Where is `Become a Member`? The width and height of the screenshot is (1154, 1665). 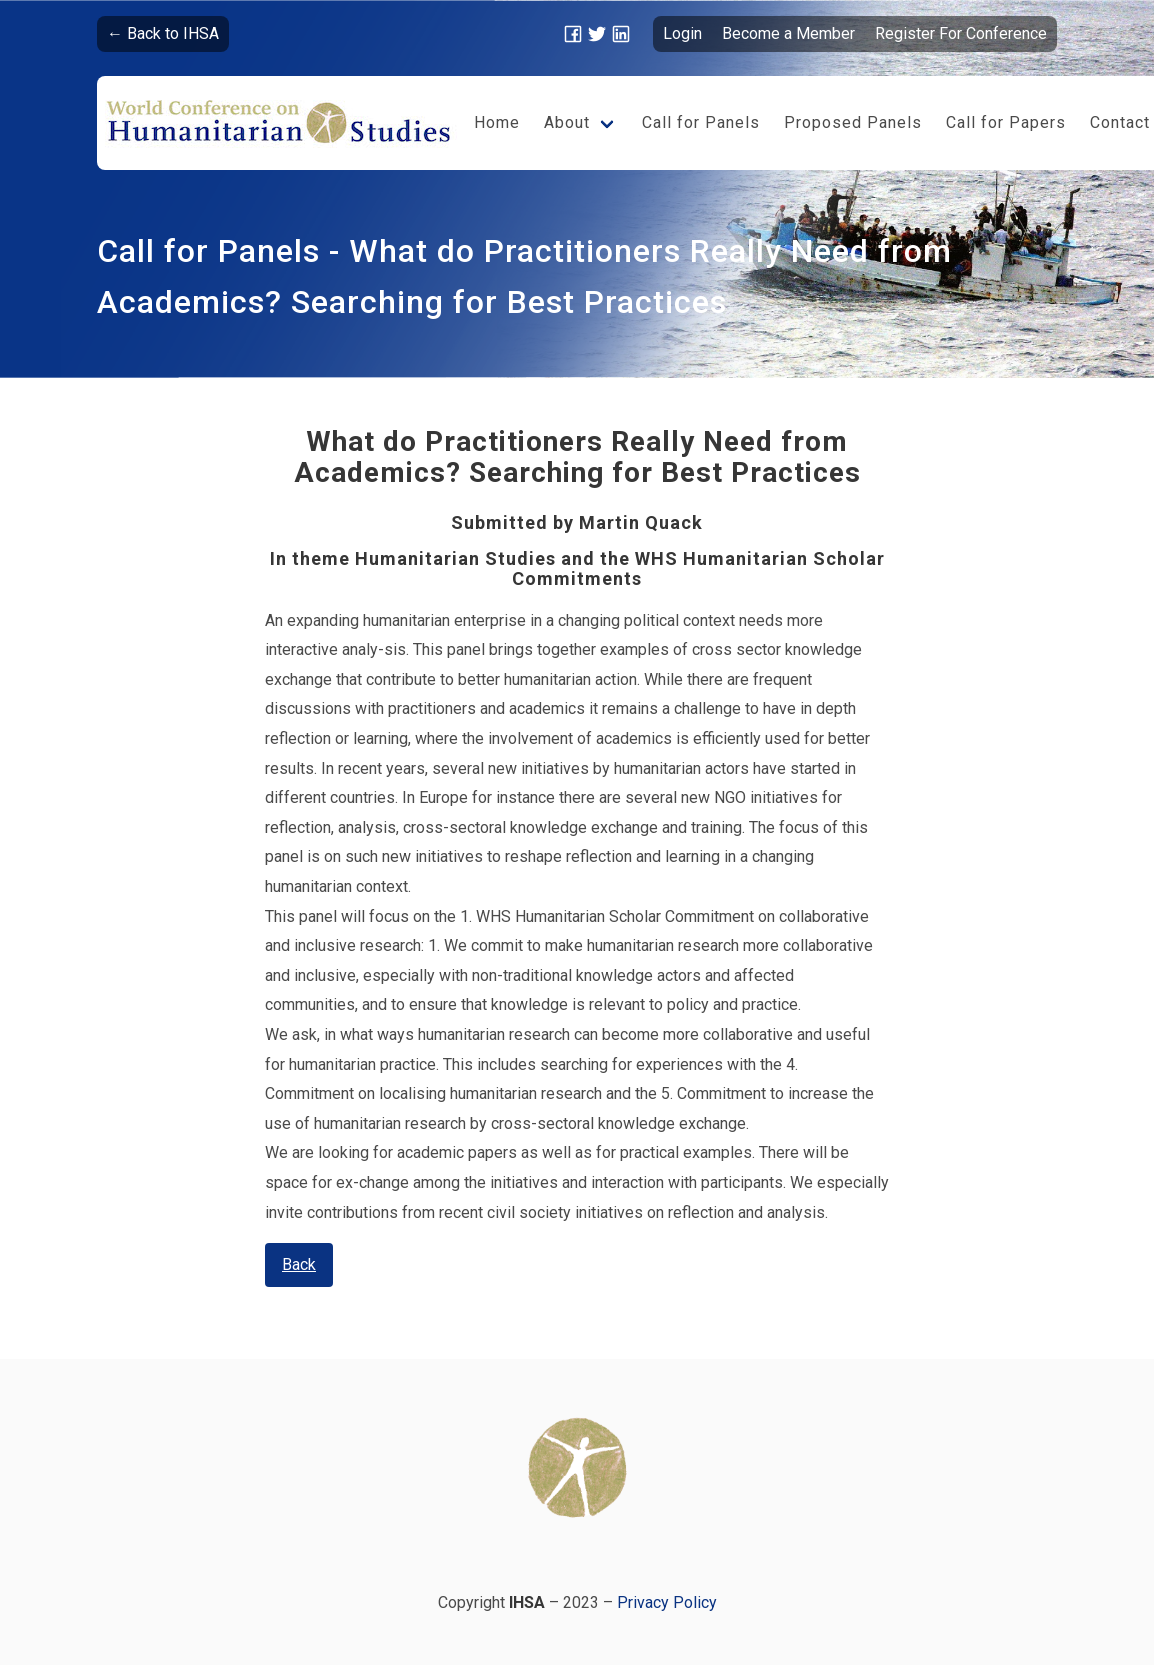
Become a Member is located at coordinates (788, 33).